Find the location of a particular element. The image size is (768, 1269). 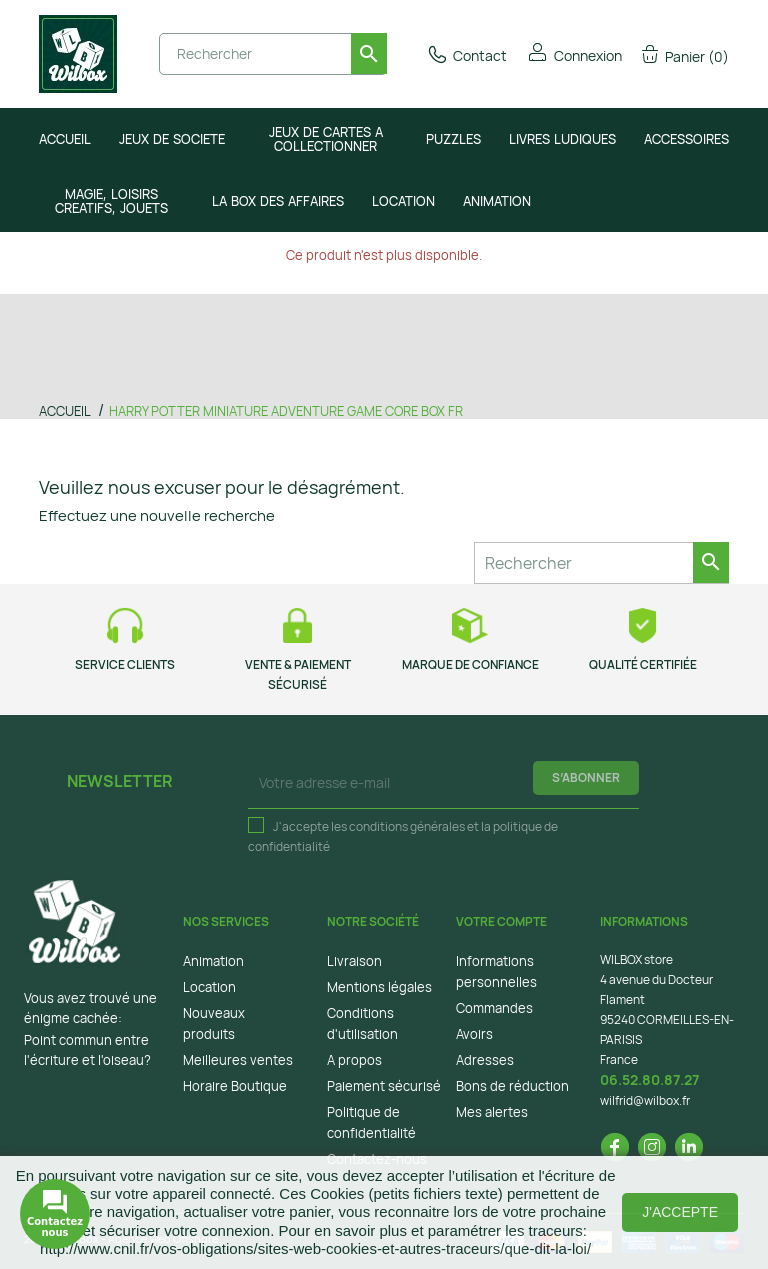

Horaire Boutique is located at coordinates (235, 1086).